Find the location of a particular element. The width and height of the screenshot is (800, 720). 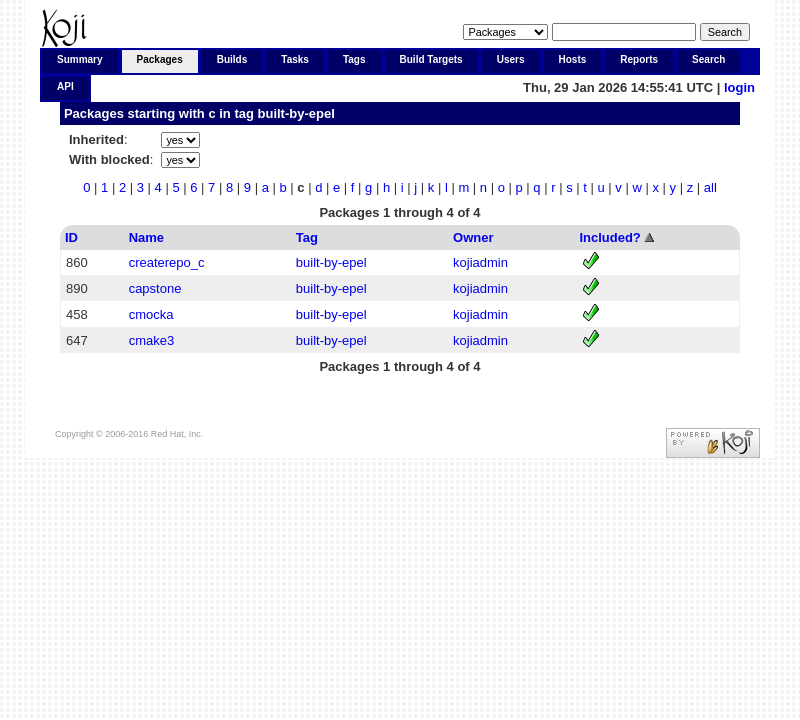

Included? is located at coordinates (609, 237).